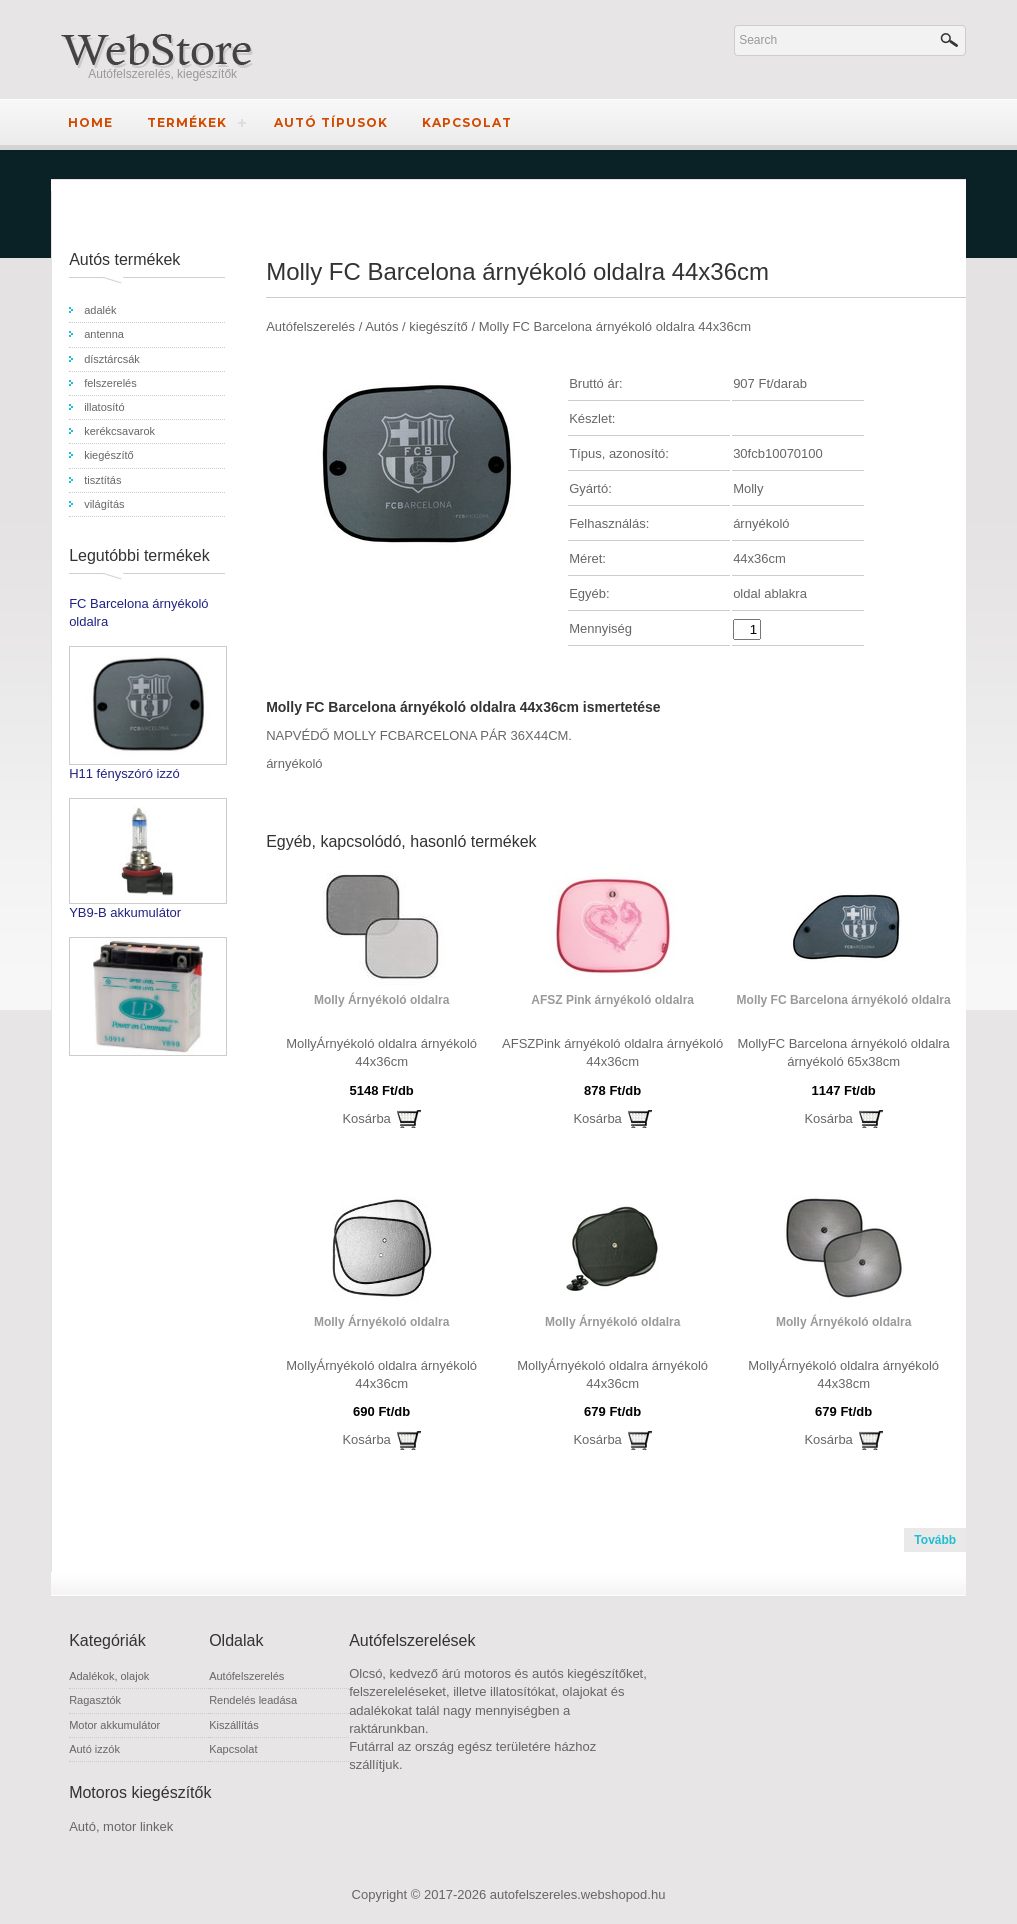  I want to click on Home, so click(90, 122).